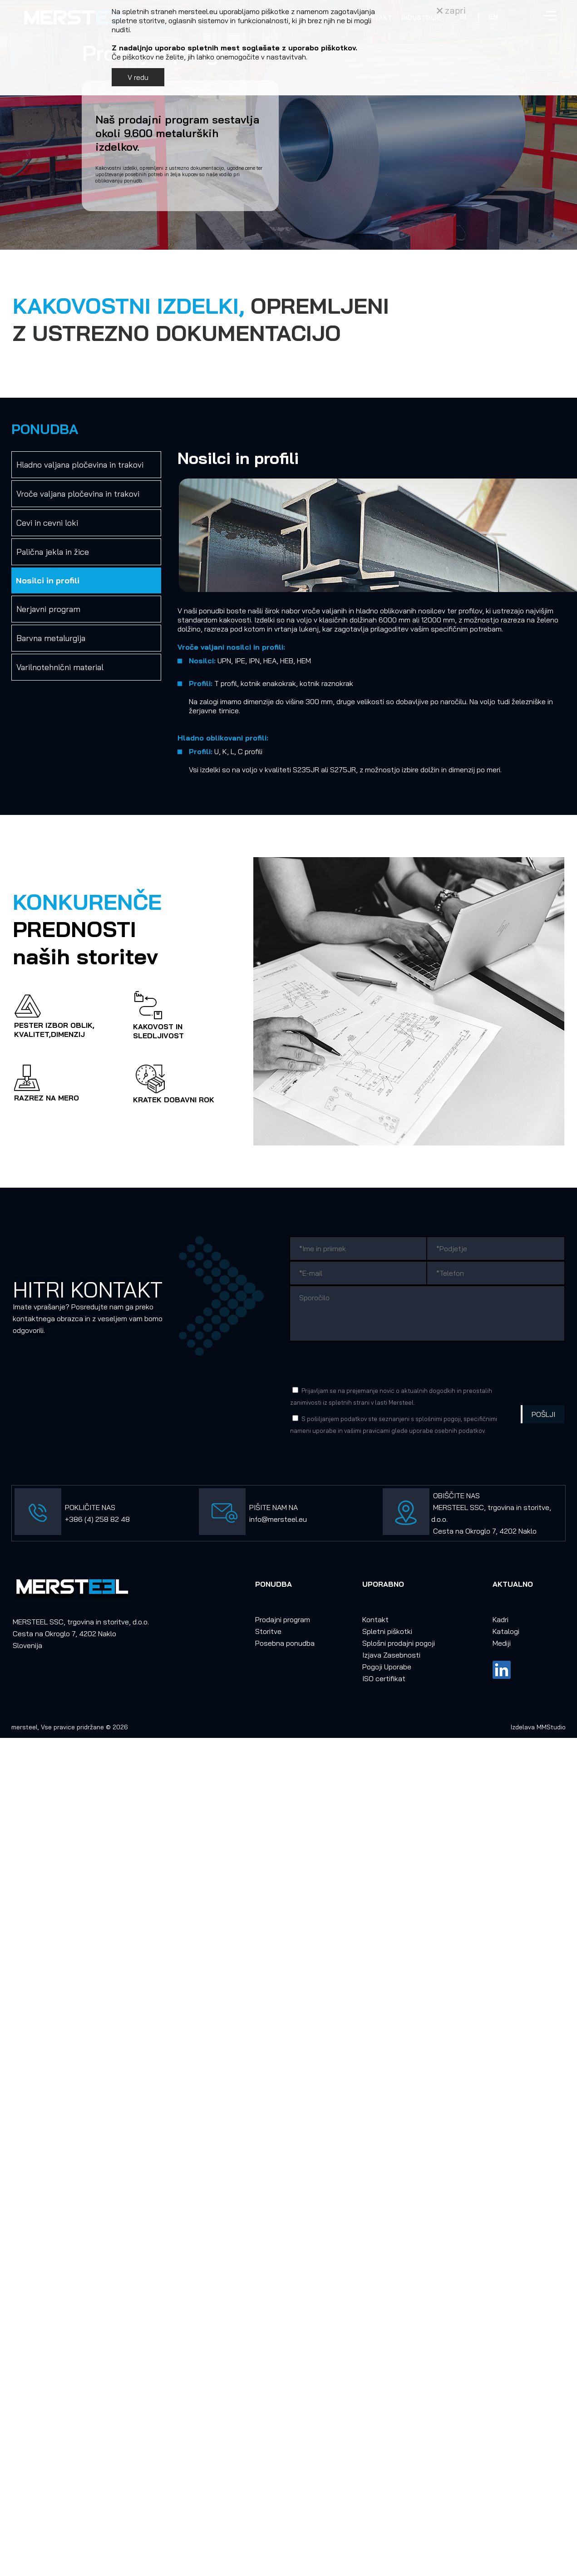  Describe the element at coordinates (285, 1643) in the screenshot. I see `Posebna ponudba` at that location.